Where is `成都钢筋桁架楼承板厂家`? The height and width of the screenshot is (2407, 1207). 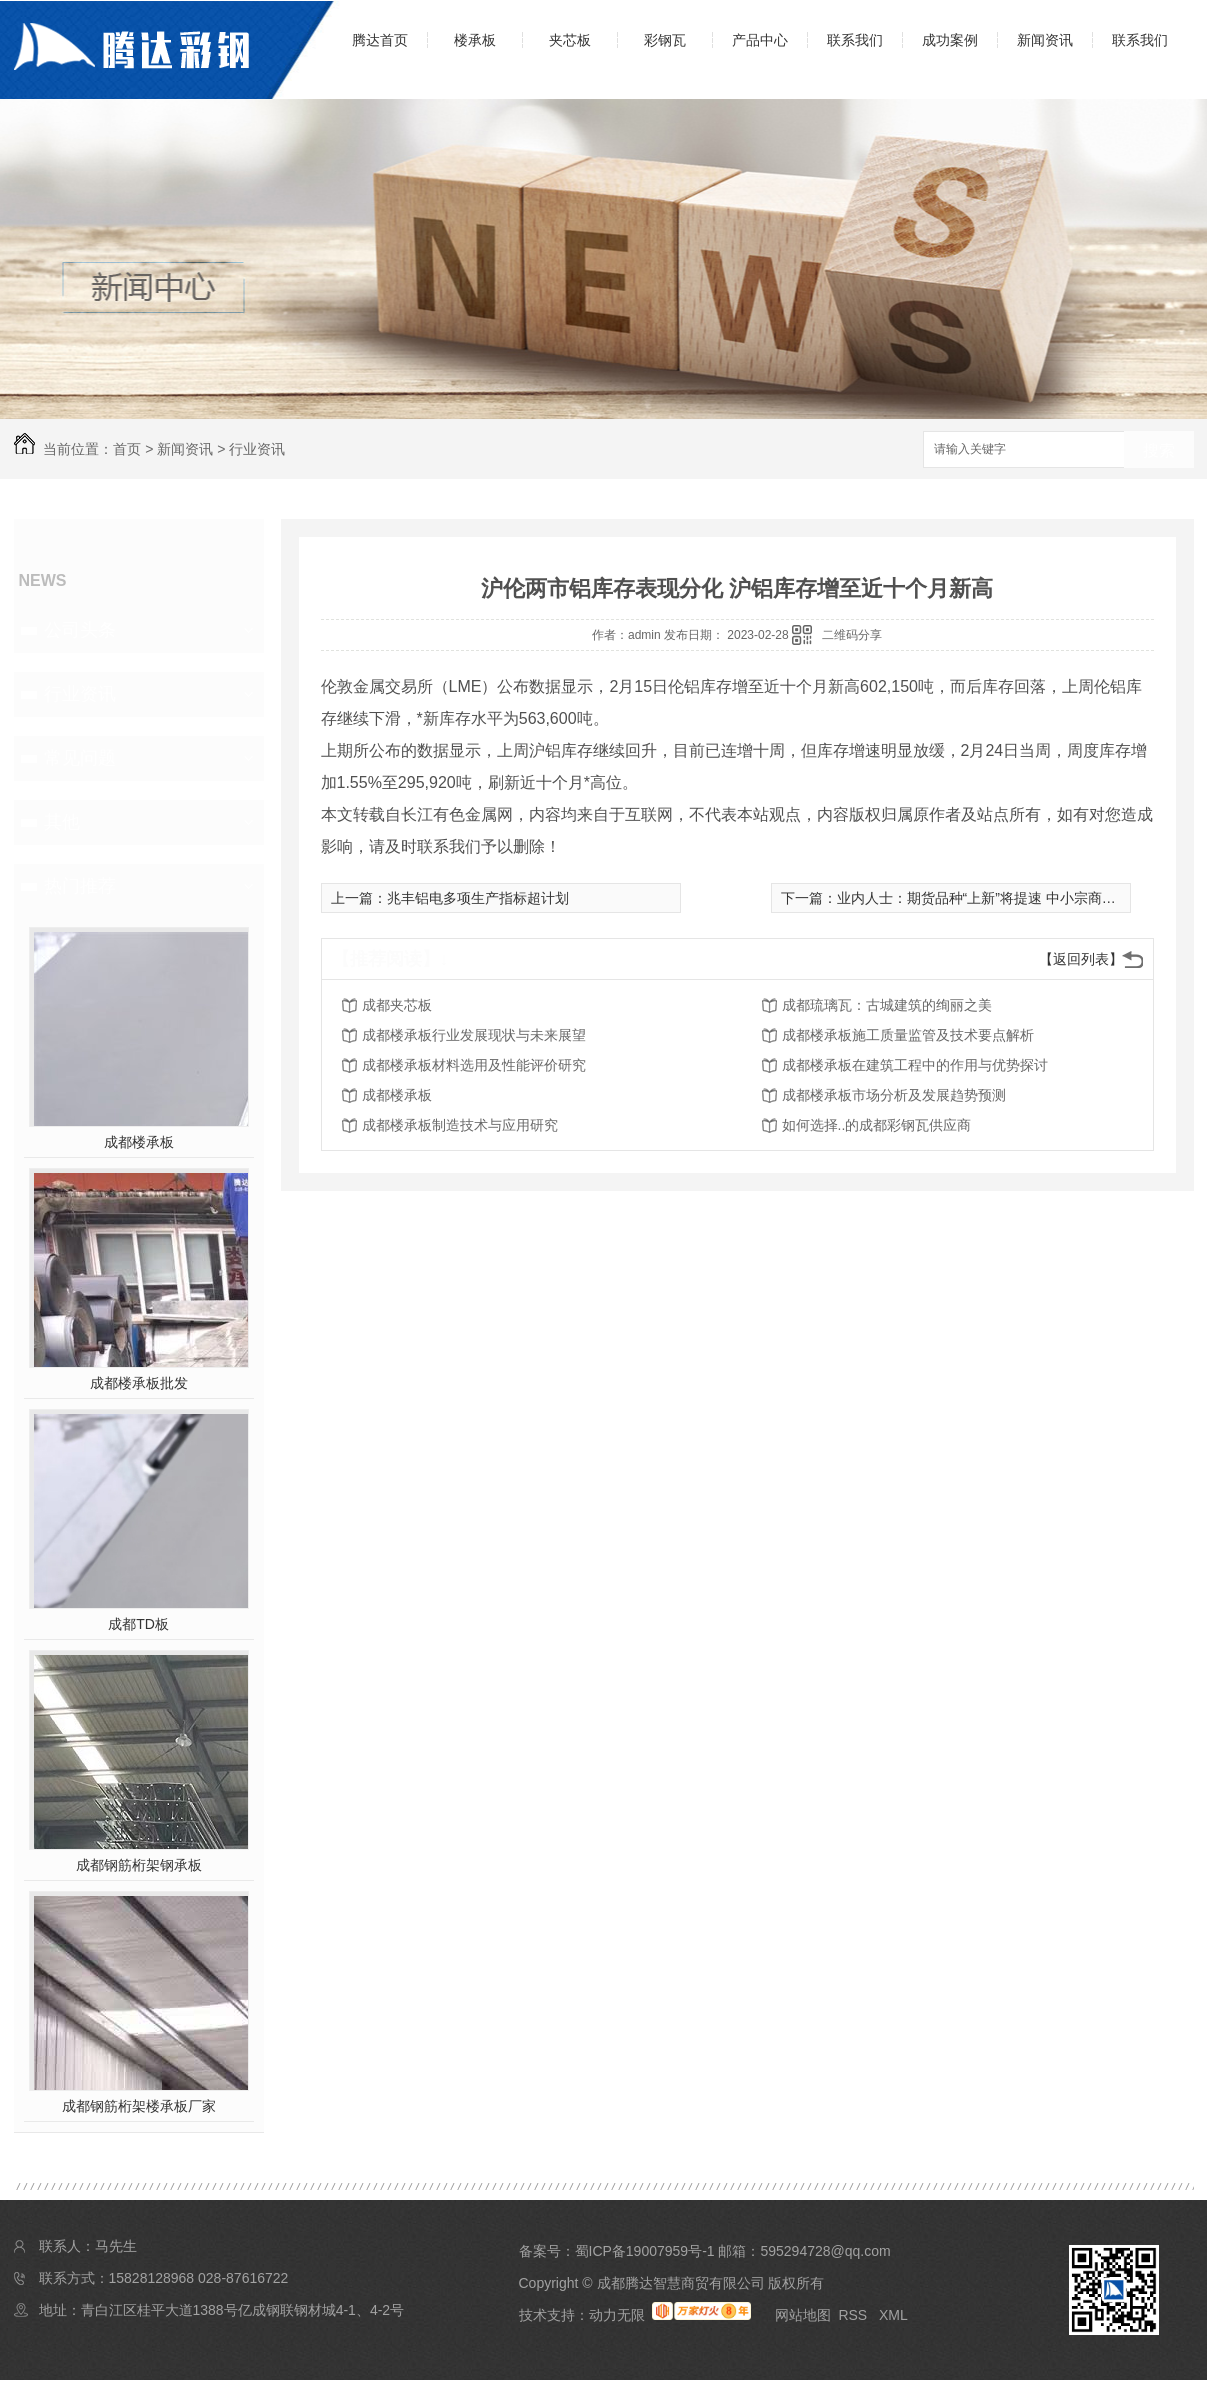 成都钢筋桁架楼承板厂家 is located at coordinates (139, 2106).